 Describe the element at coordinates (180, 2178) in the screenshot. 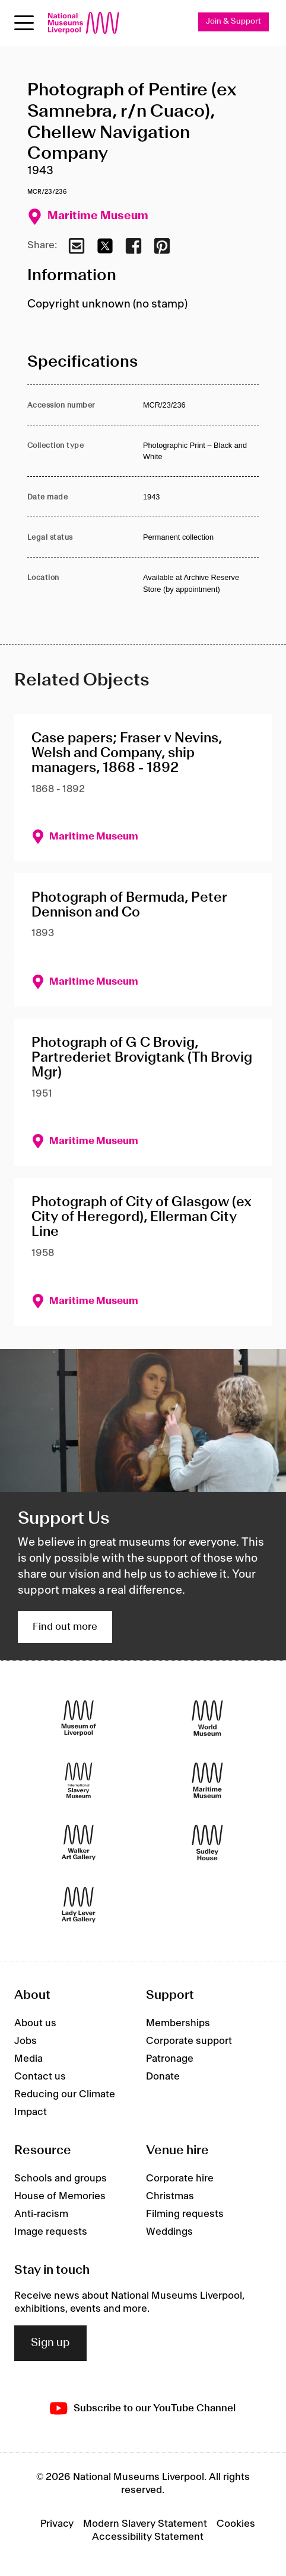

I see `Corporate hire` at that location.